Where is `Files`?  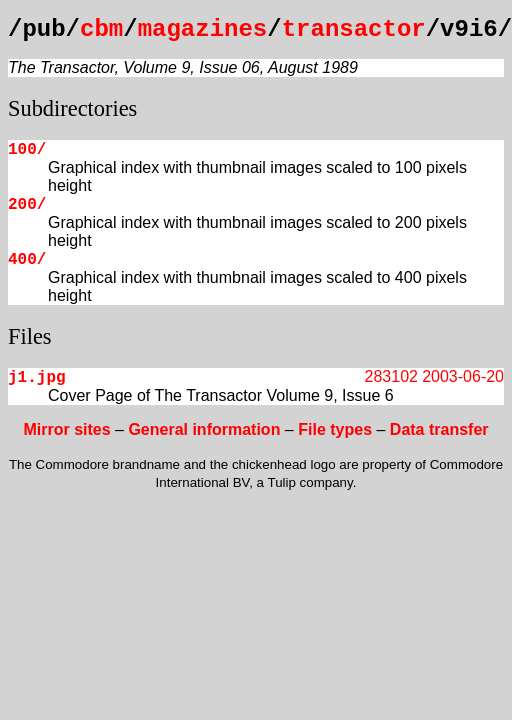 Files is located at coordinates (30, 336).